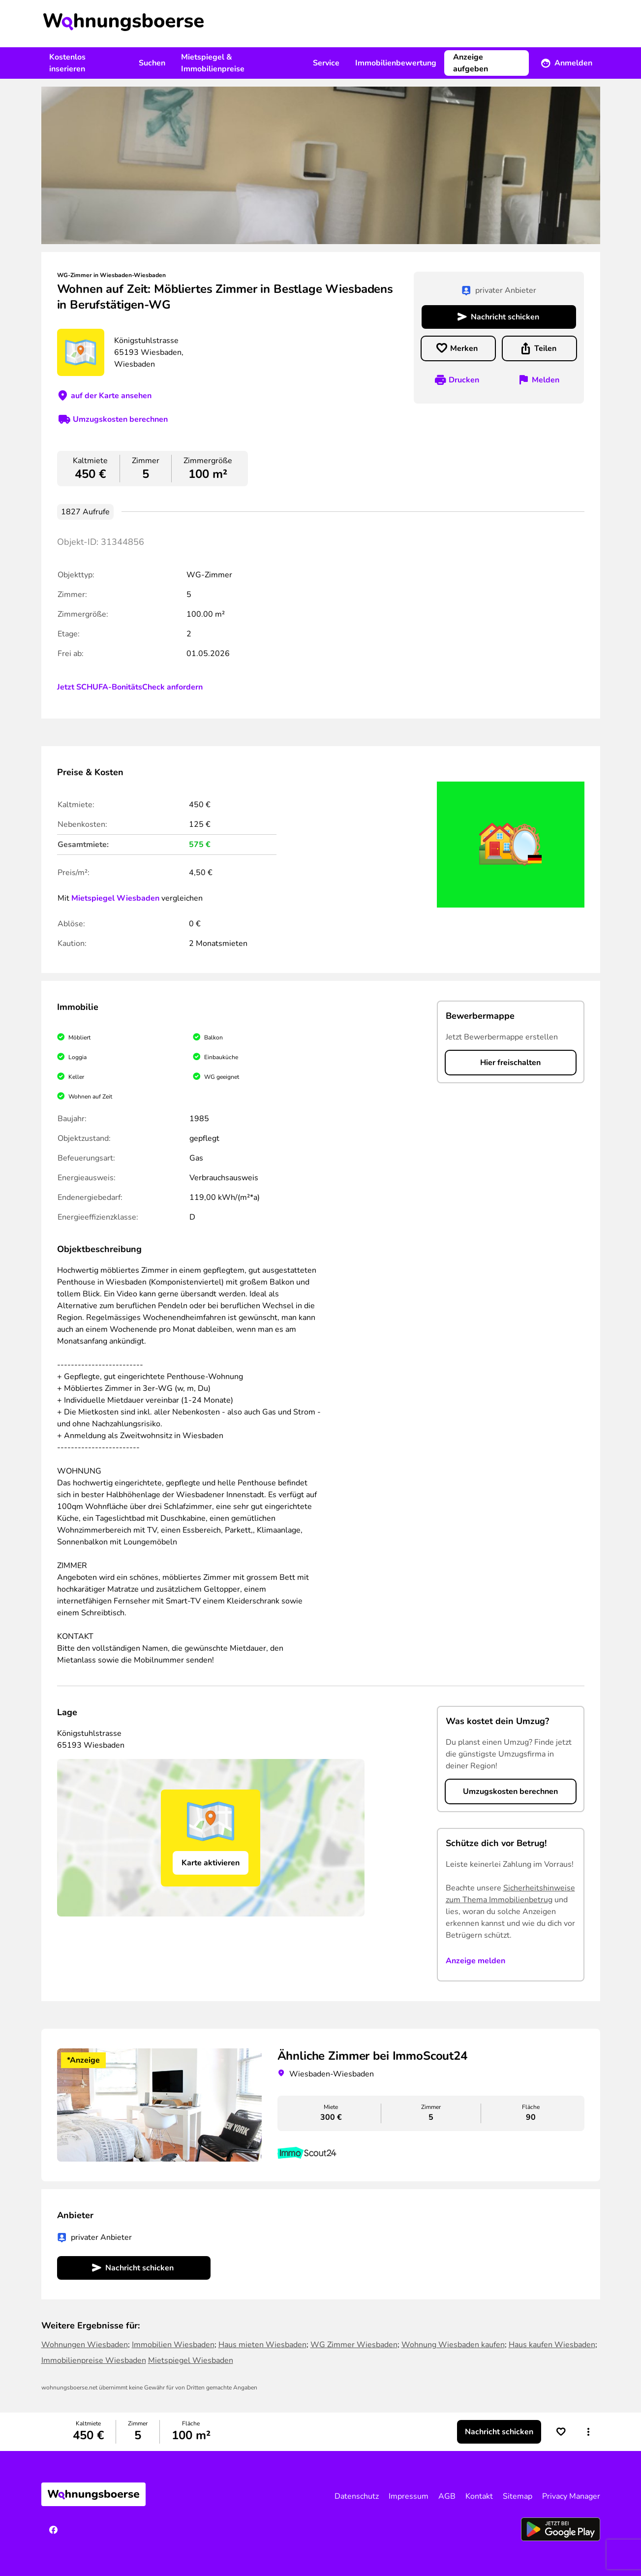 The image size is (641, 2576). I want to click on Kontakt, so click(479, 2496).